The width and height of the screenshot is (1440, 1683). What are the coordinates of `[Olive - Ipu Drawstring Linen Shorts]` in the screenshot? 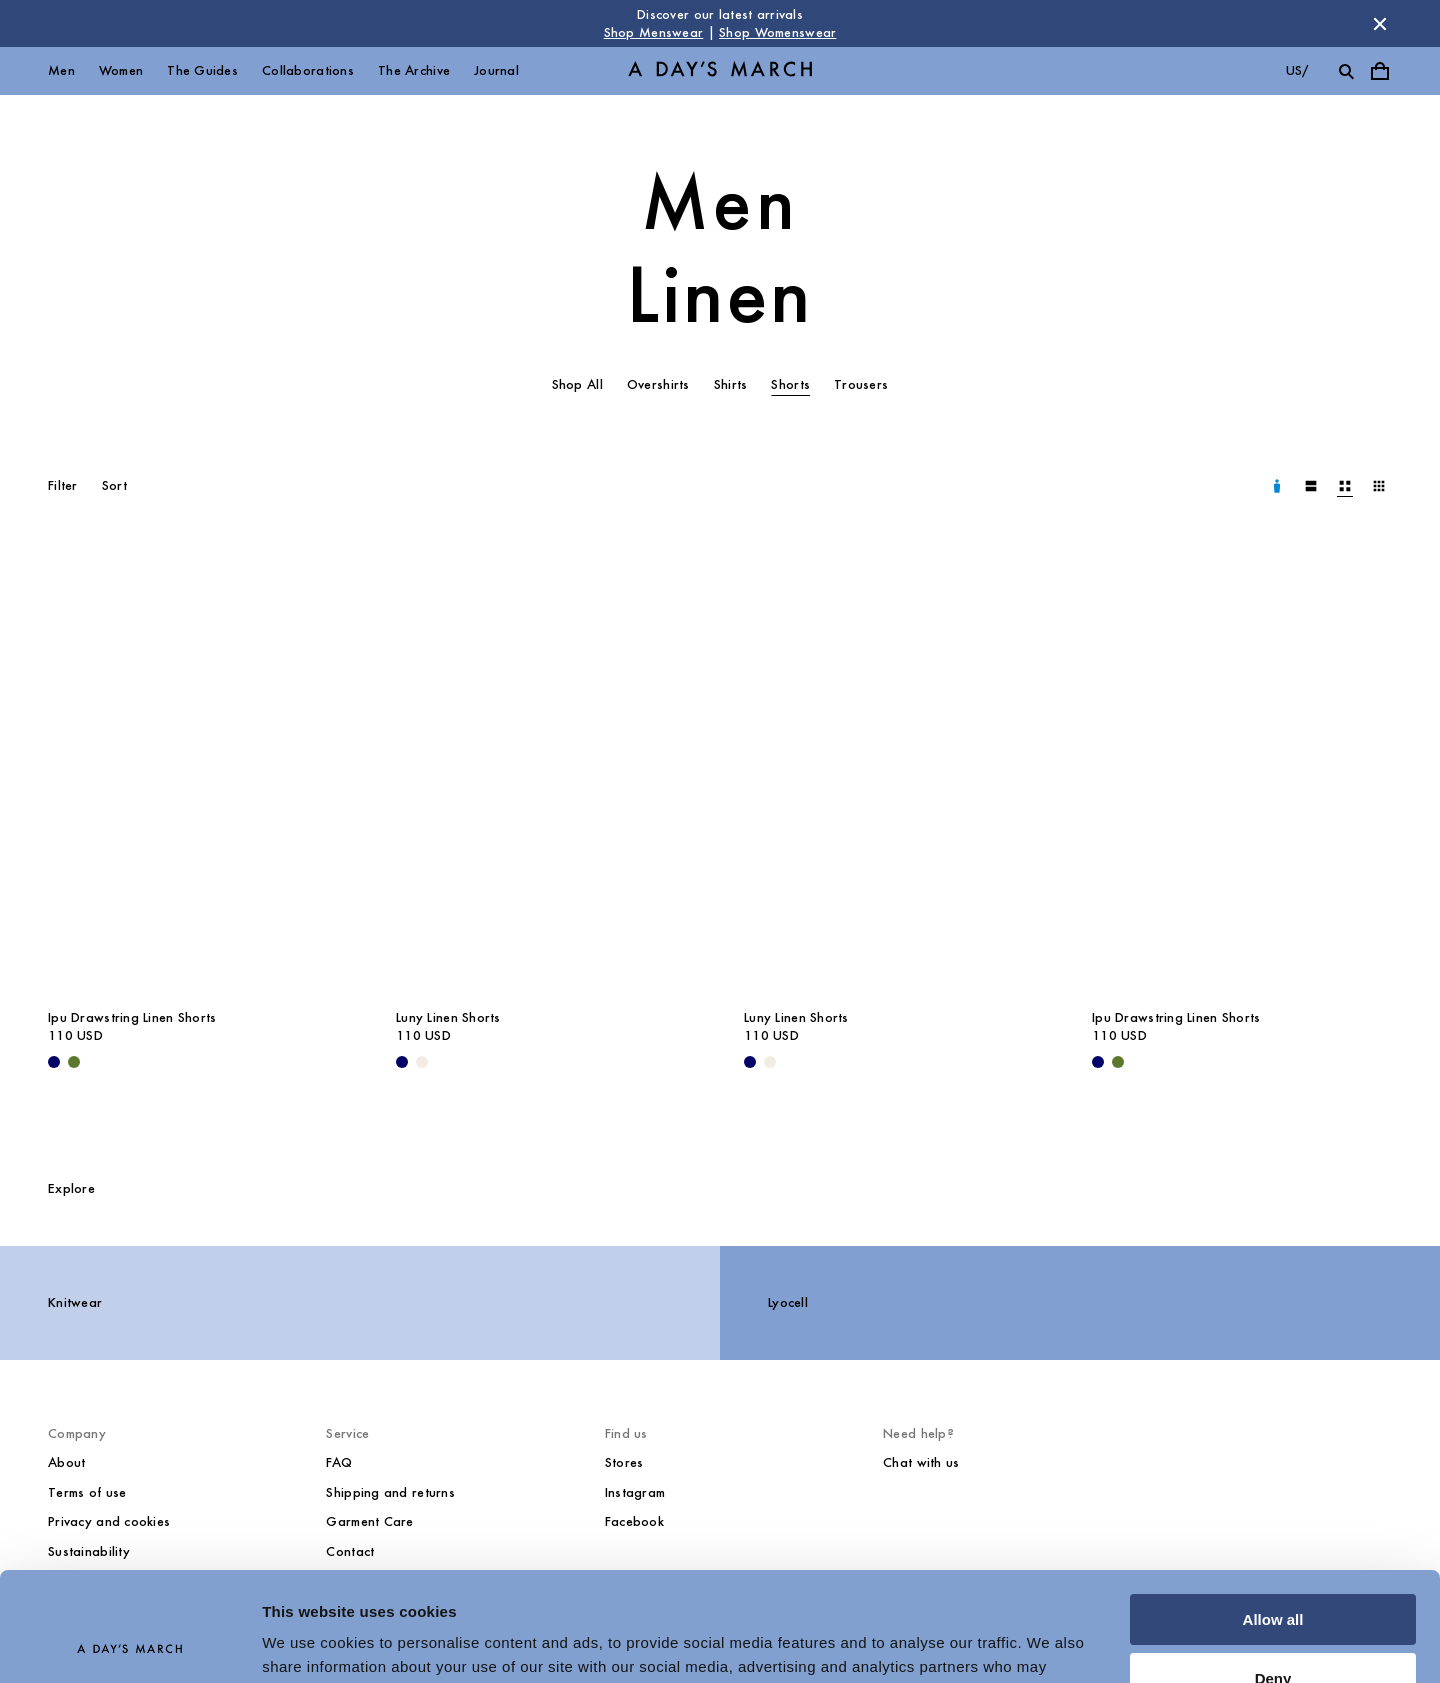 It's located at (74, 1062).